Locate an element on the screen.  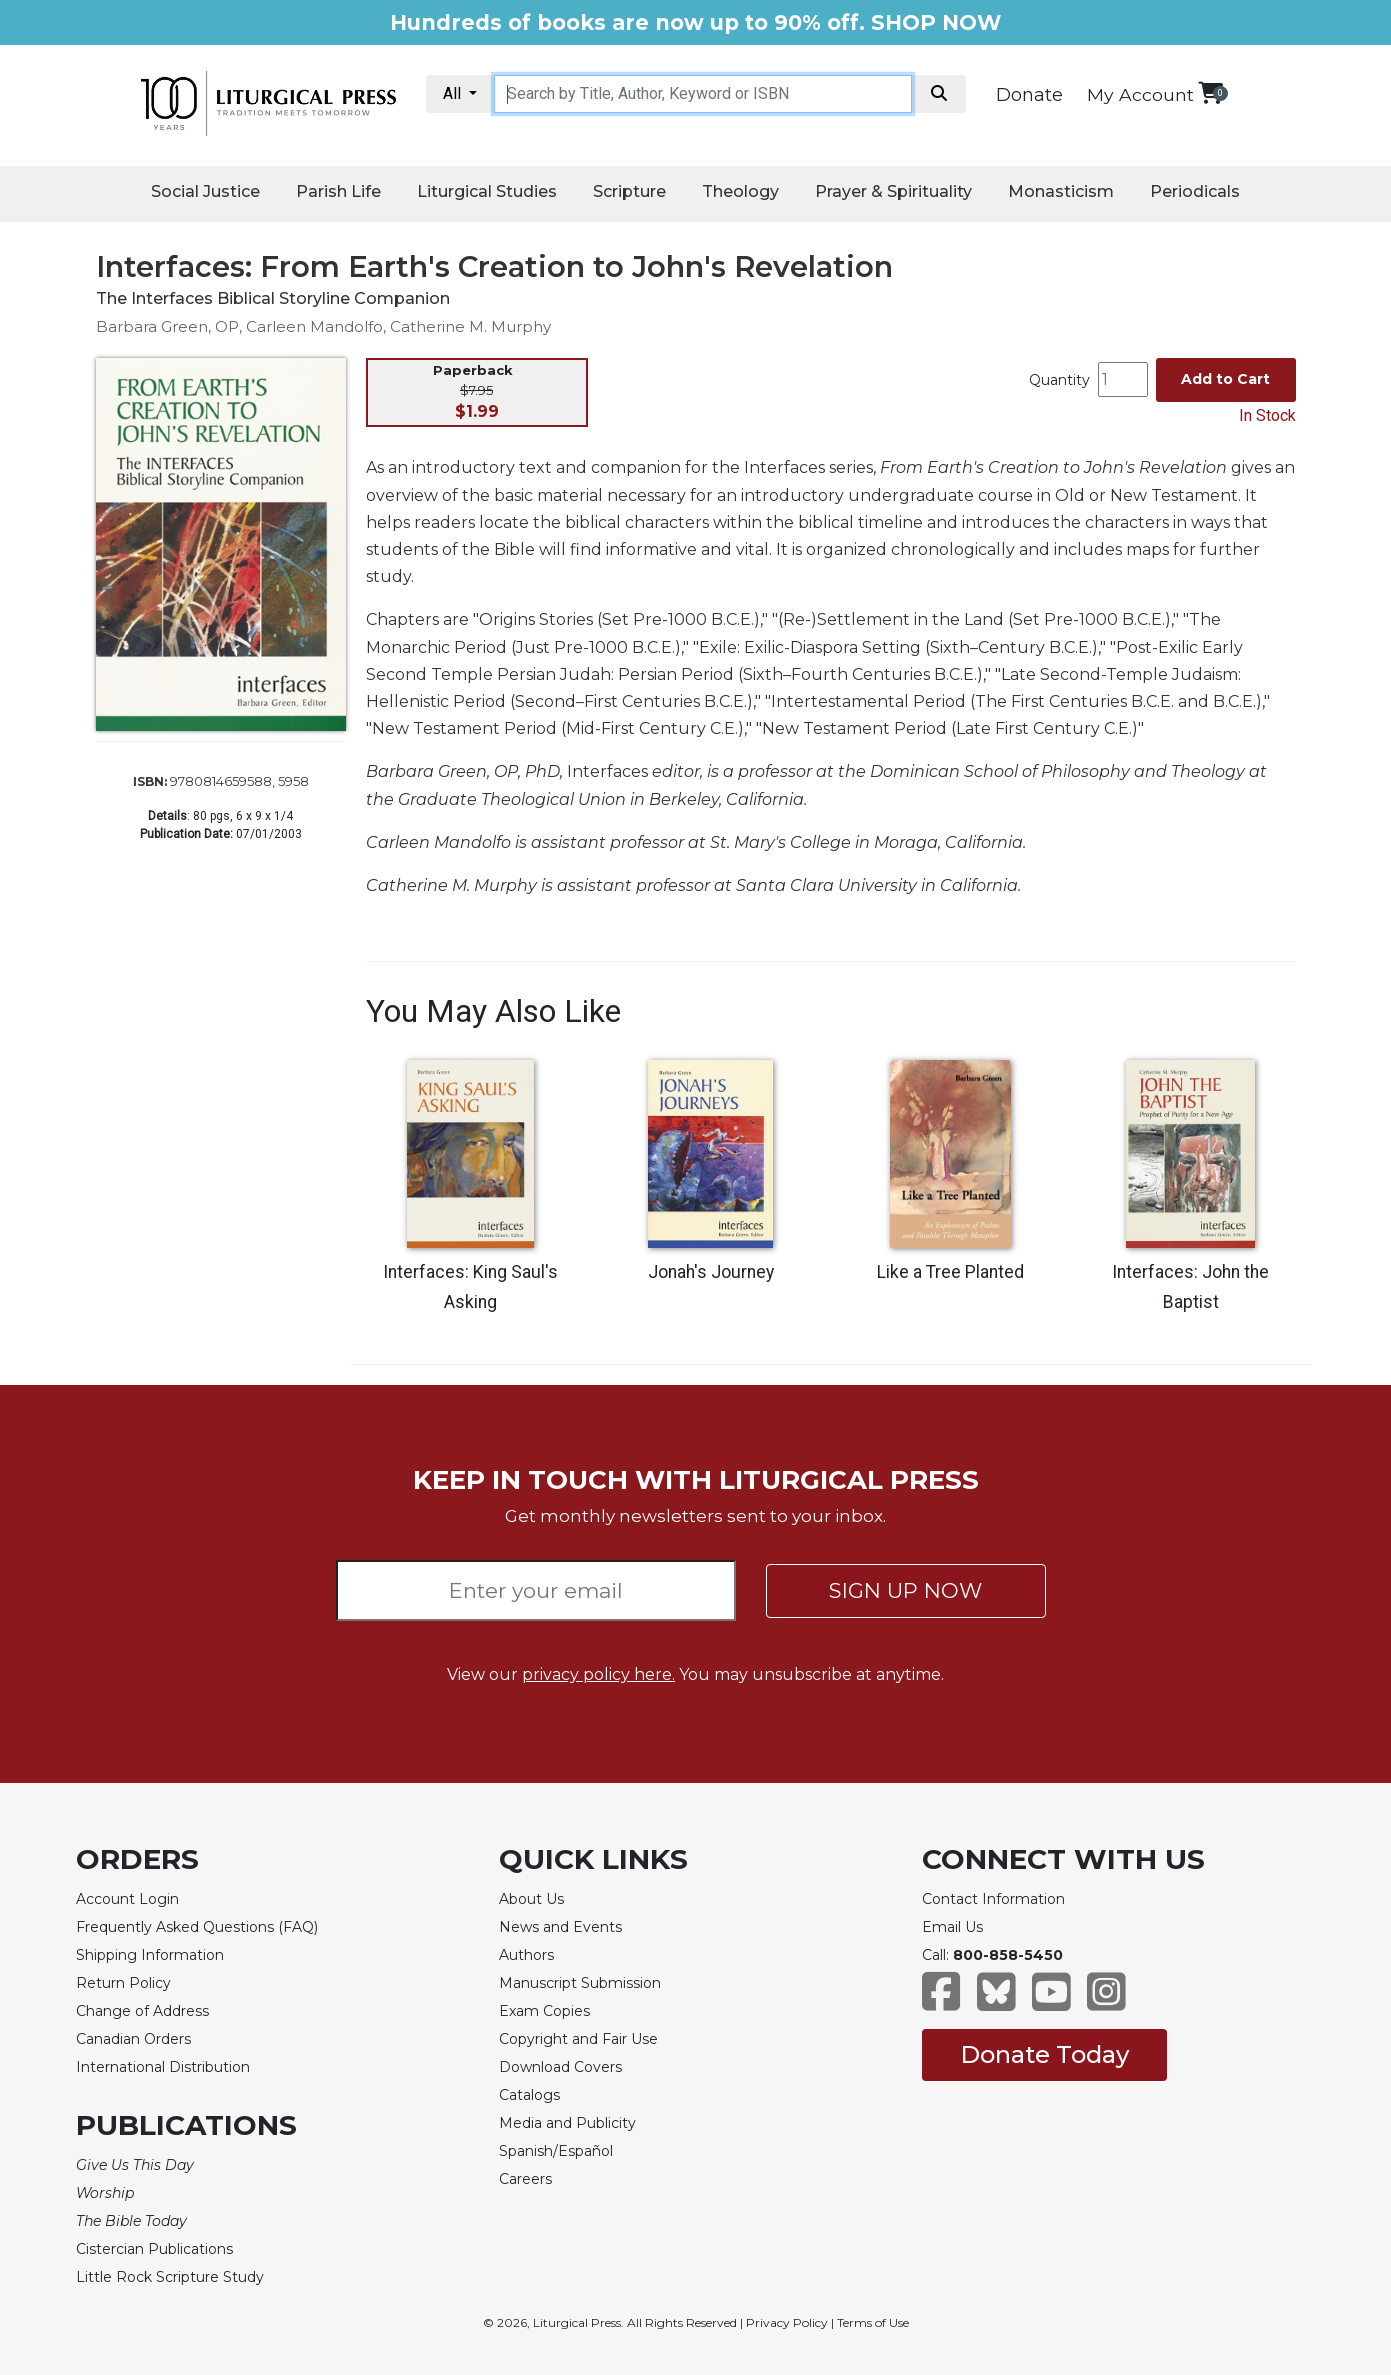
Privacy Policy is located at coordinates (787, 2322).